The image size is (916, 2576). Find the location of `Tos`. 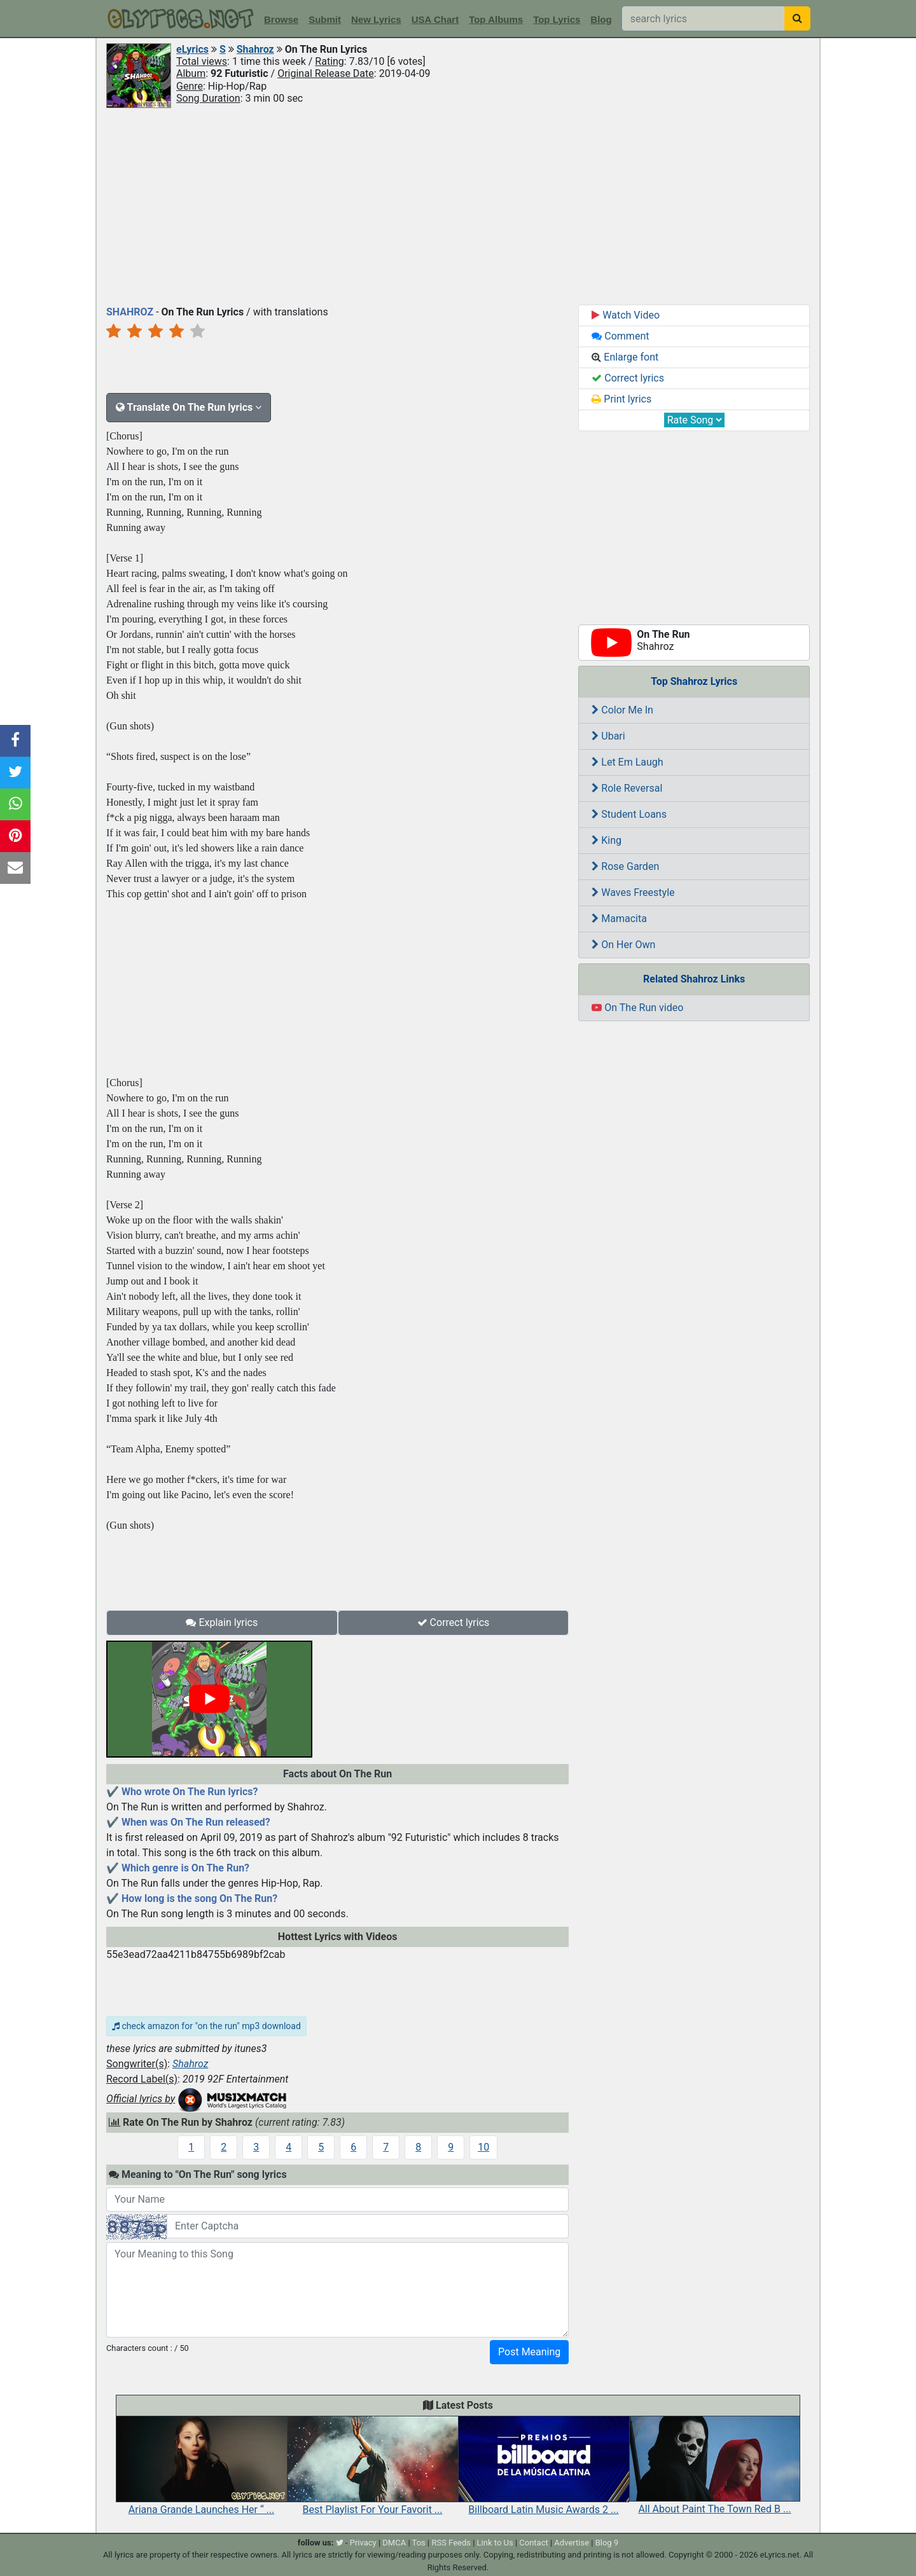

Tos is located at coordinates (419, 2542).